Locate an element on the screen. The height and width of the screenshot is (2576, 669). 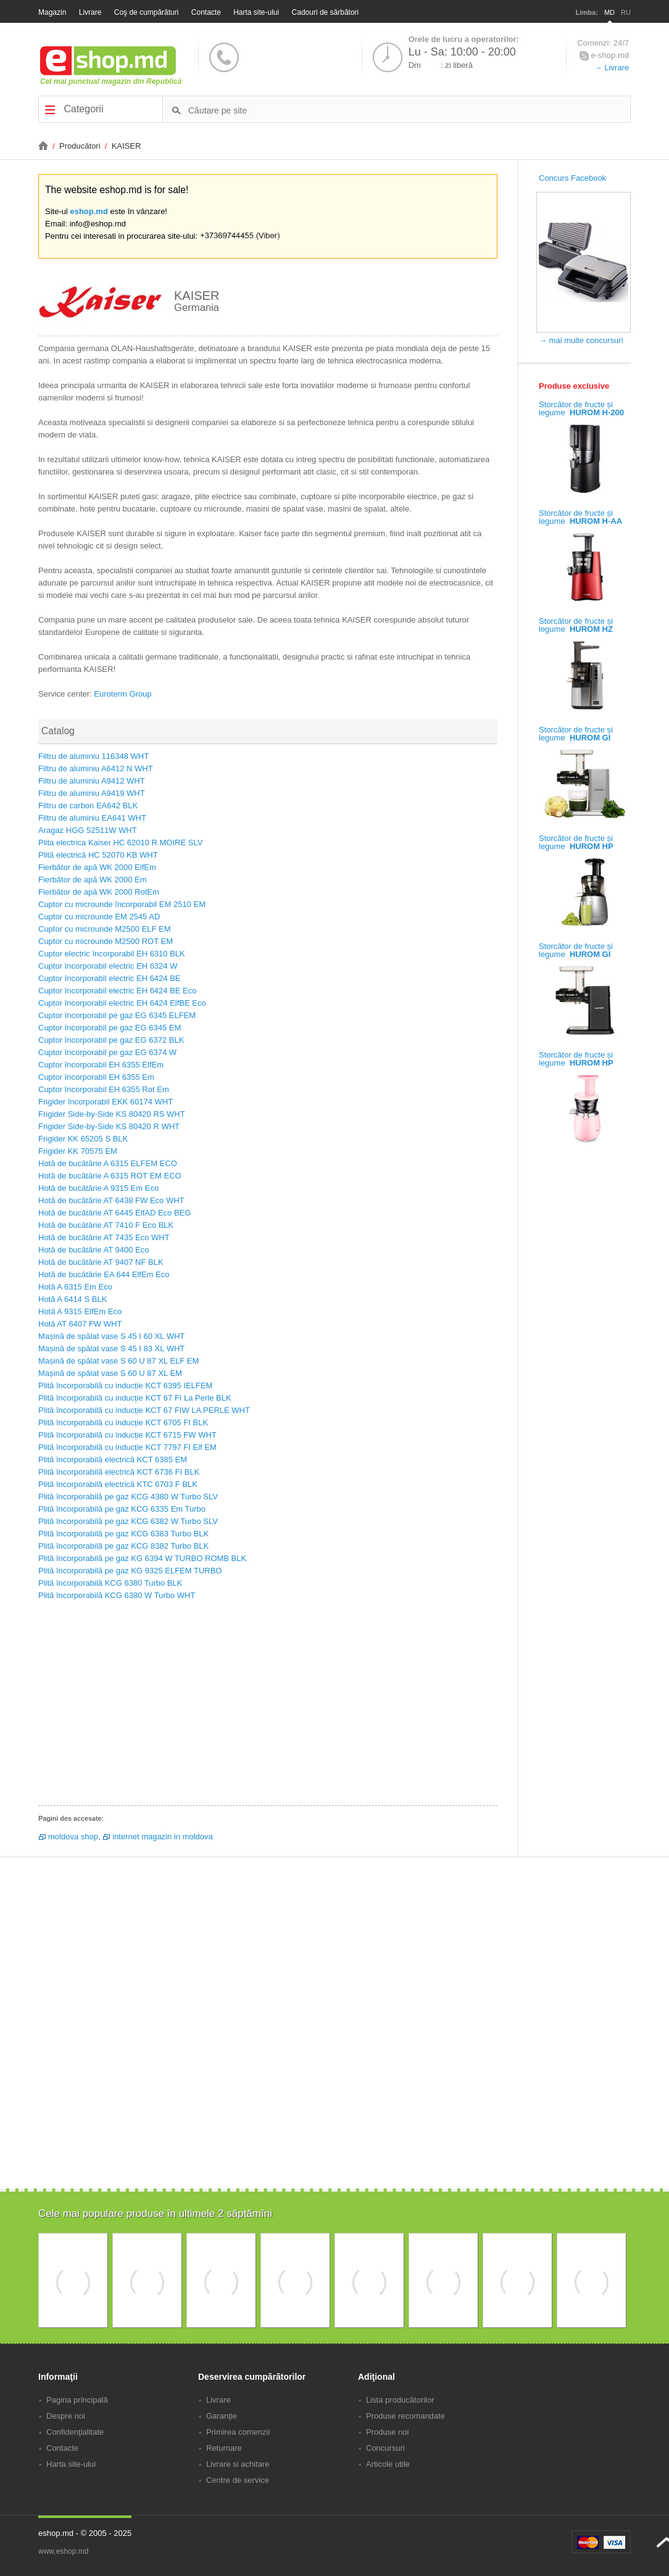
Mașină de spălat vase S 60 U 87 XL ELF EM is located at coordinates (118, 1360).